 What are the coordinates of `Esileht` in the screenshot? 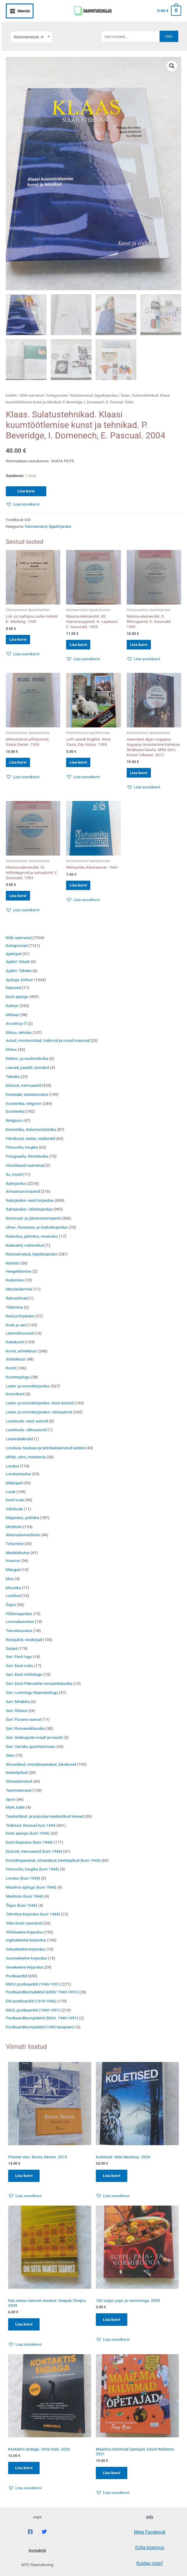 It's located at (11, 389).